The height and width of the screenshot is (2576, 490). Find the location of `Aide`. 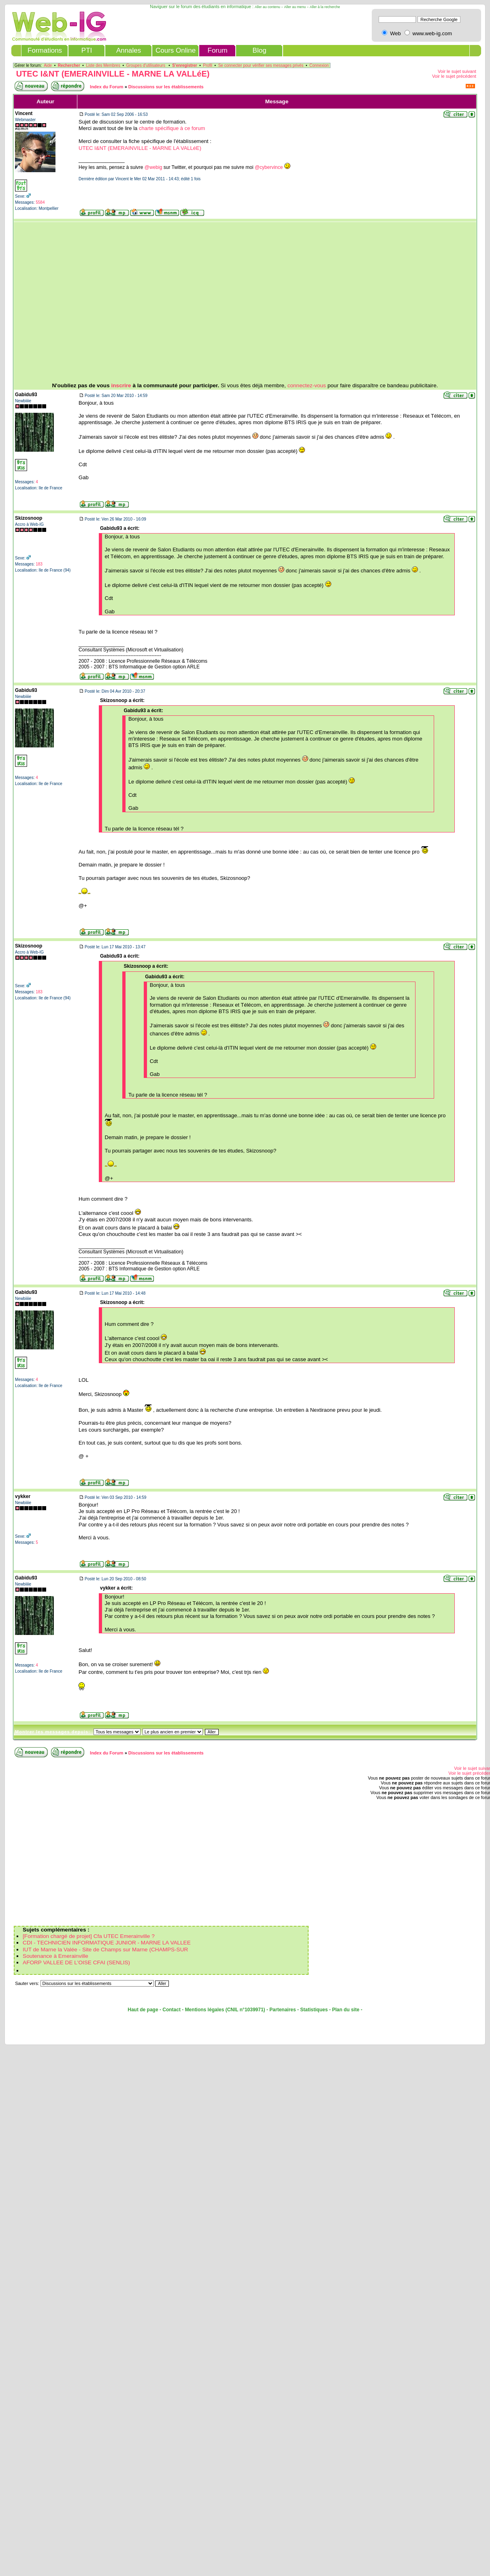

Aide is located at coordinates (48, 65).